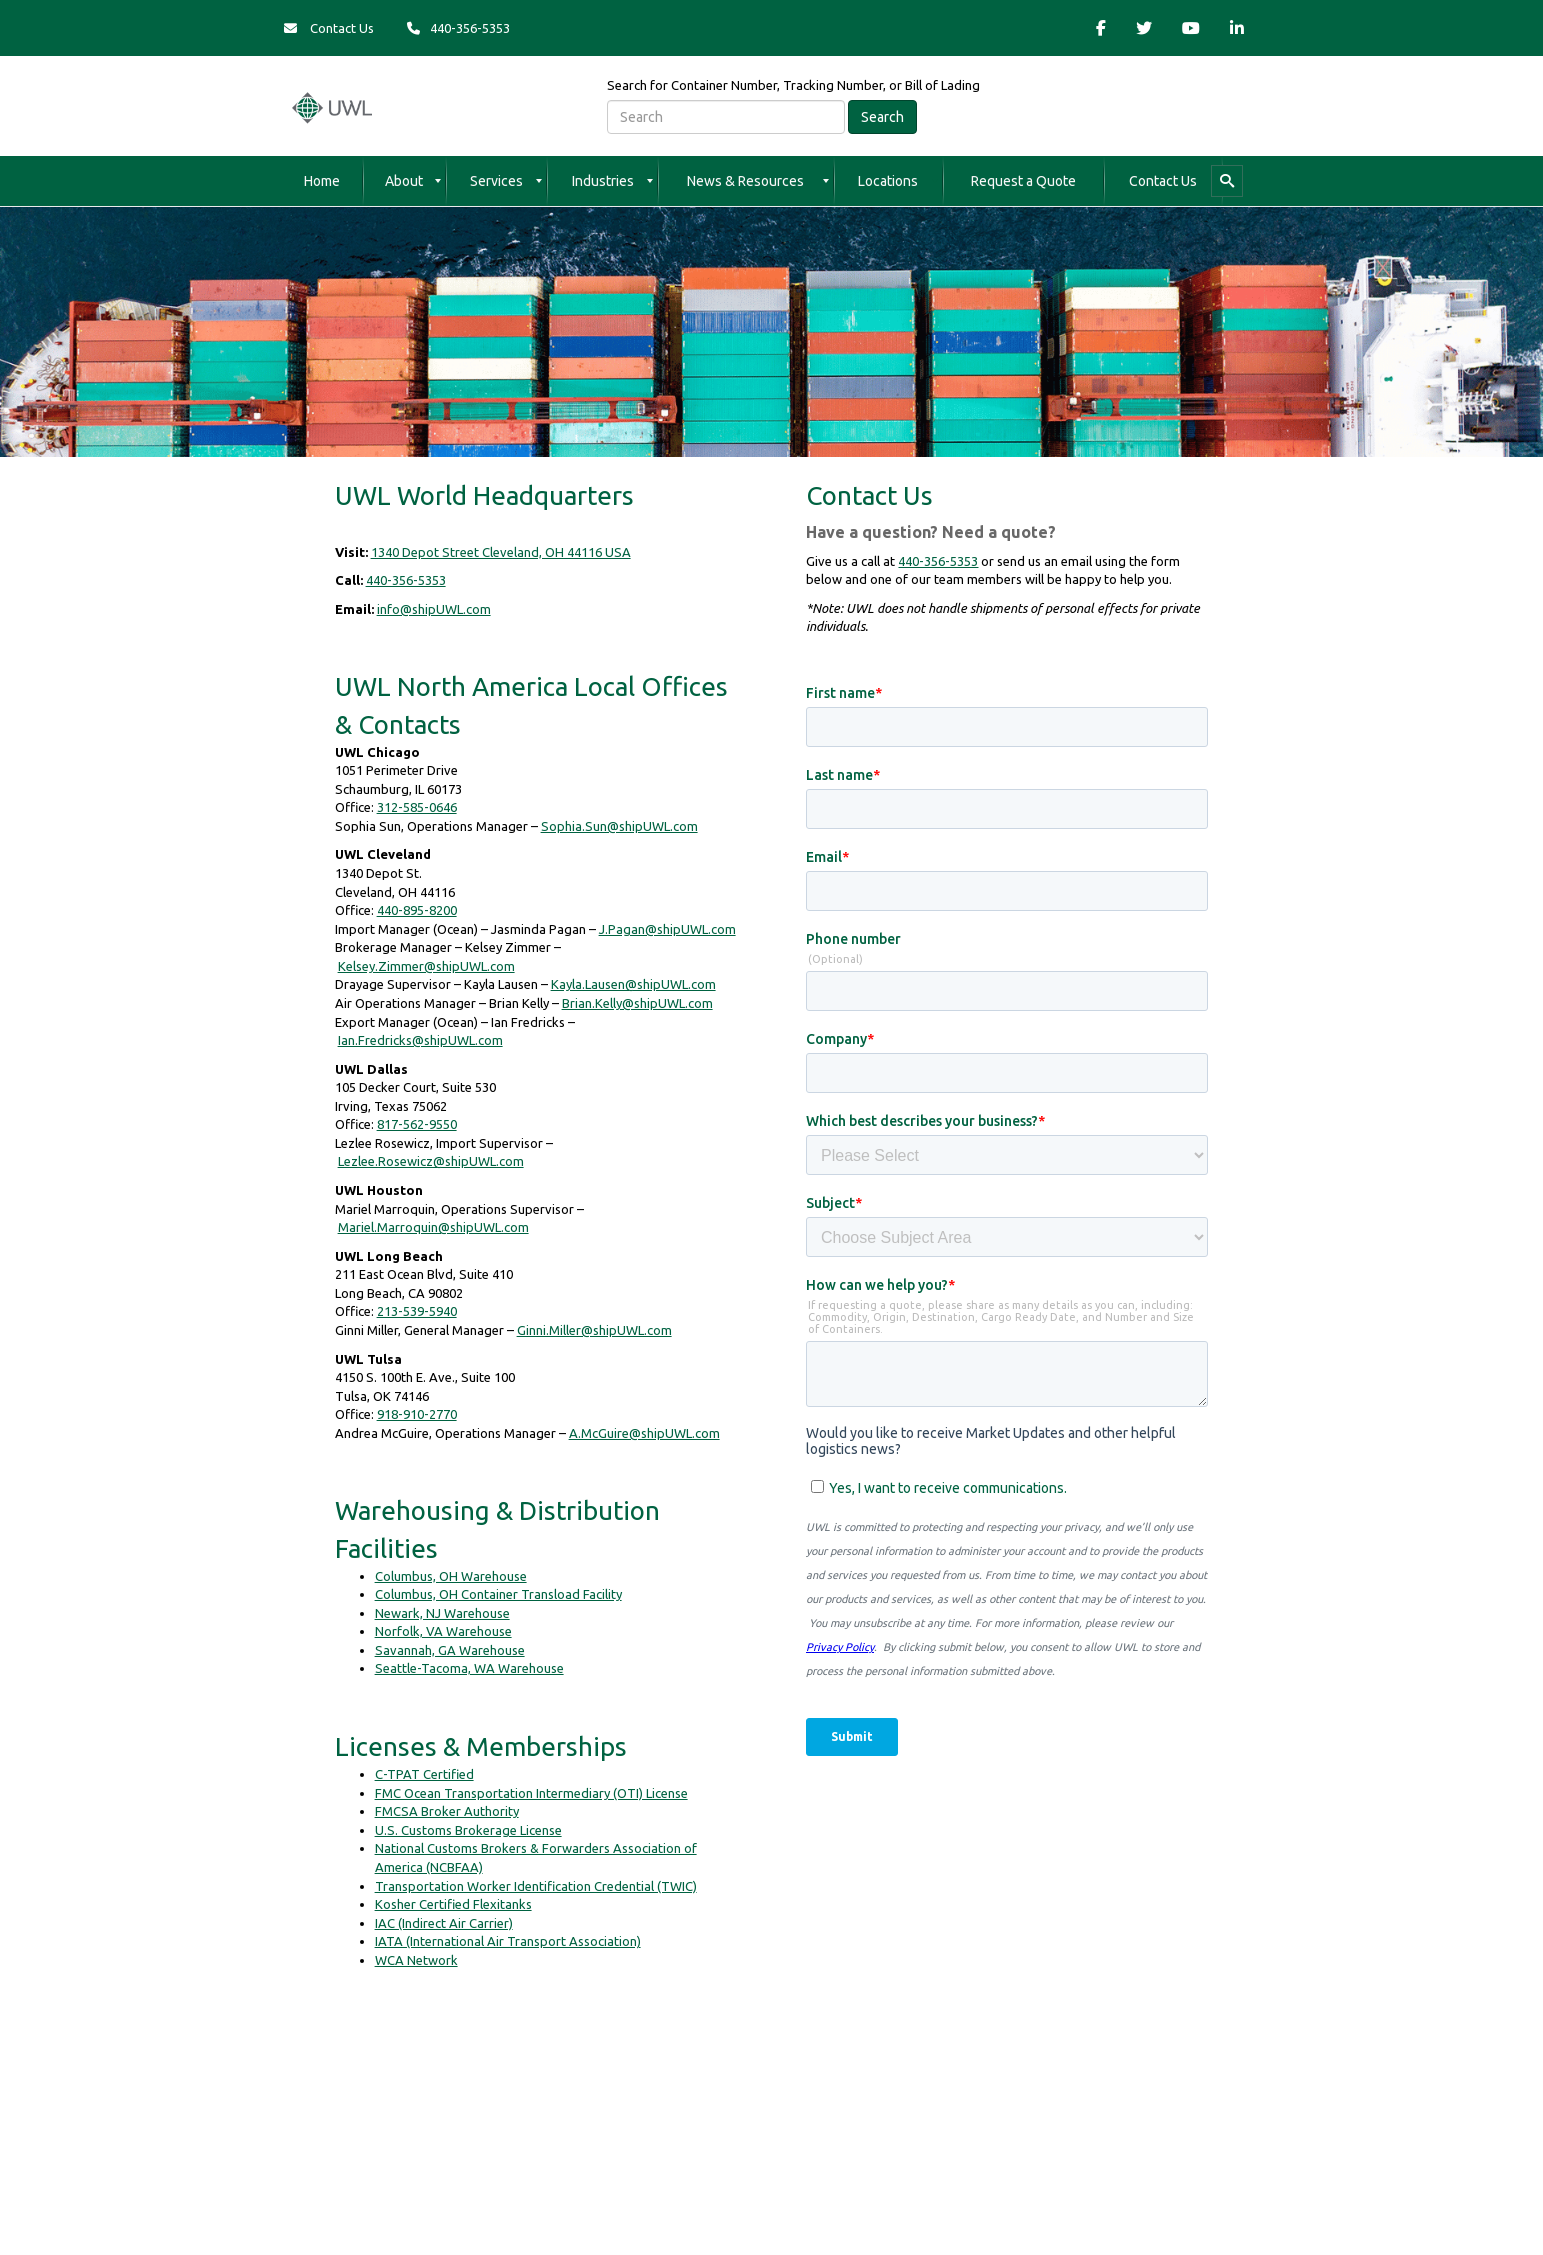  Describe the element at coordinates (447, 1811) in the screenshot. I see `FMCSA Broker Authority` at that location.